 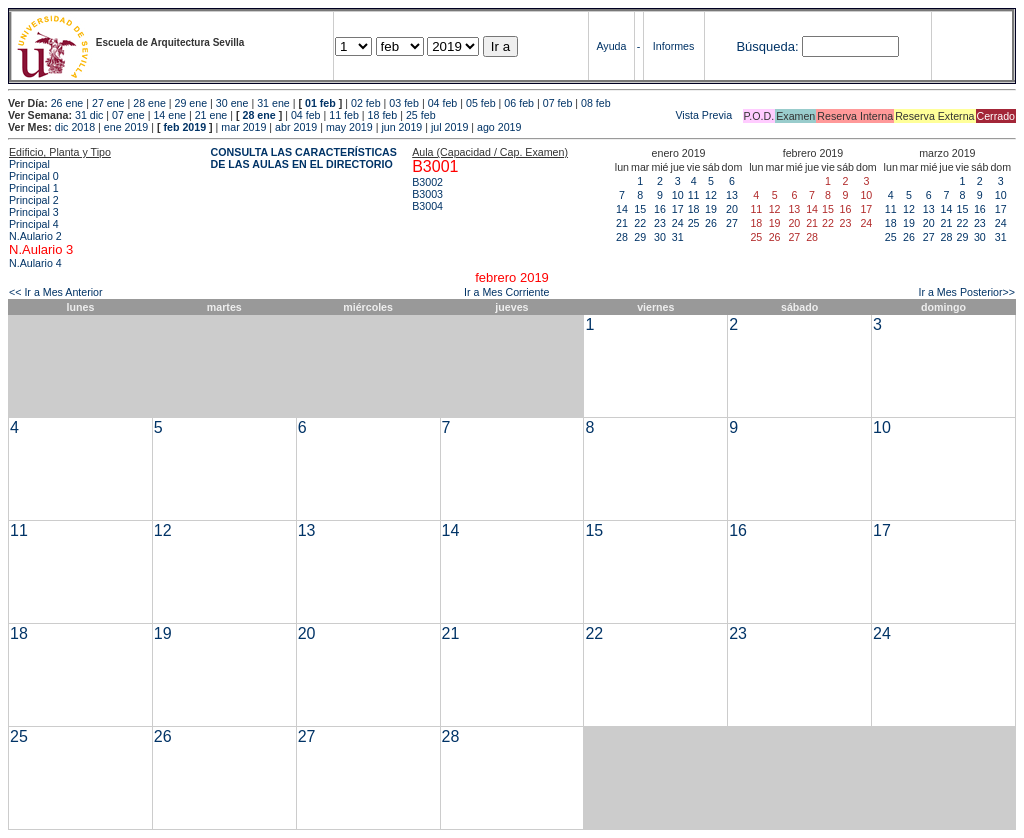 I want to click on 10, so click(x=678, y=195).